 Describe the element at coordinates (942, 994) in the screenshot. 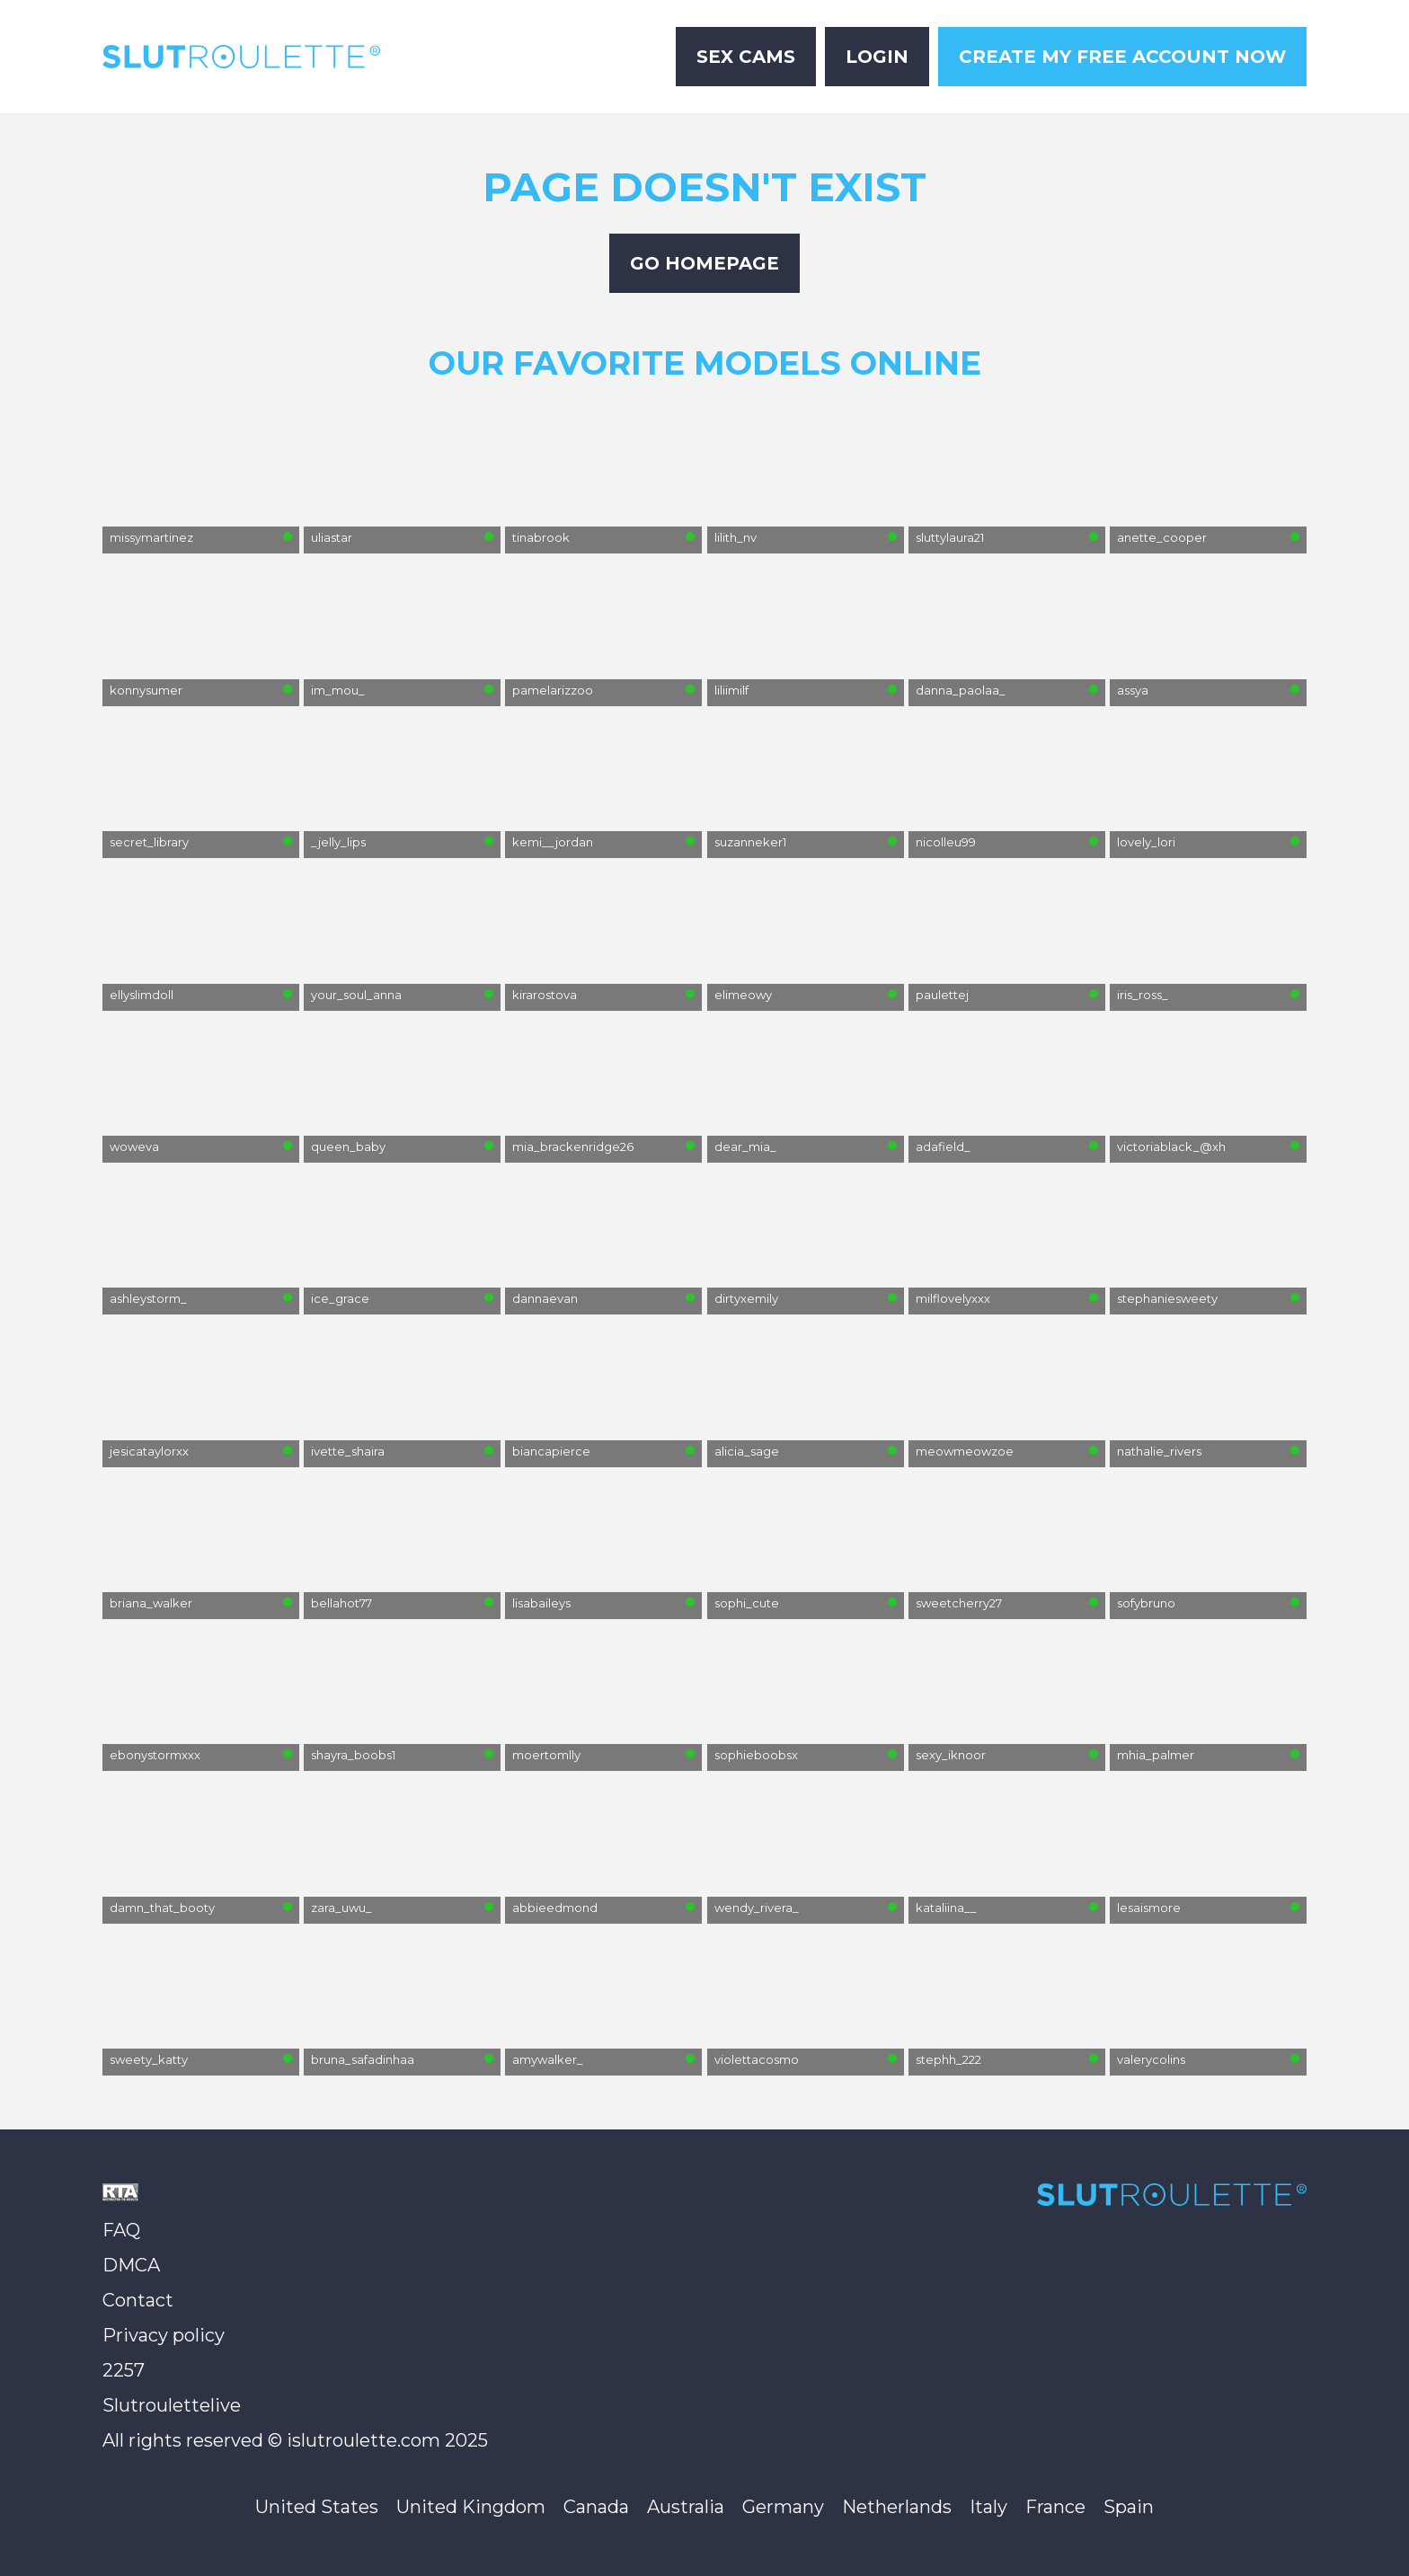

I see `paulettej` at that location.